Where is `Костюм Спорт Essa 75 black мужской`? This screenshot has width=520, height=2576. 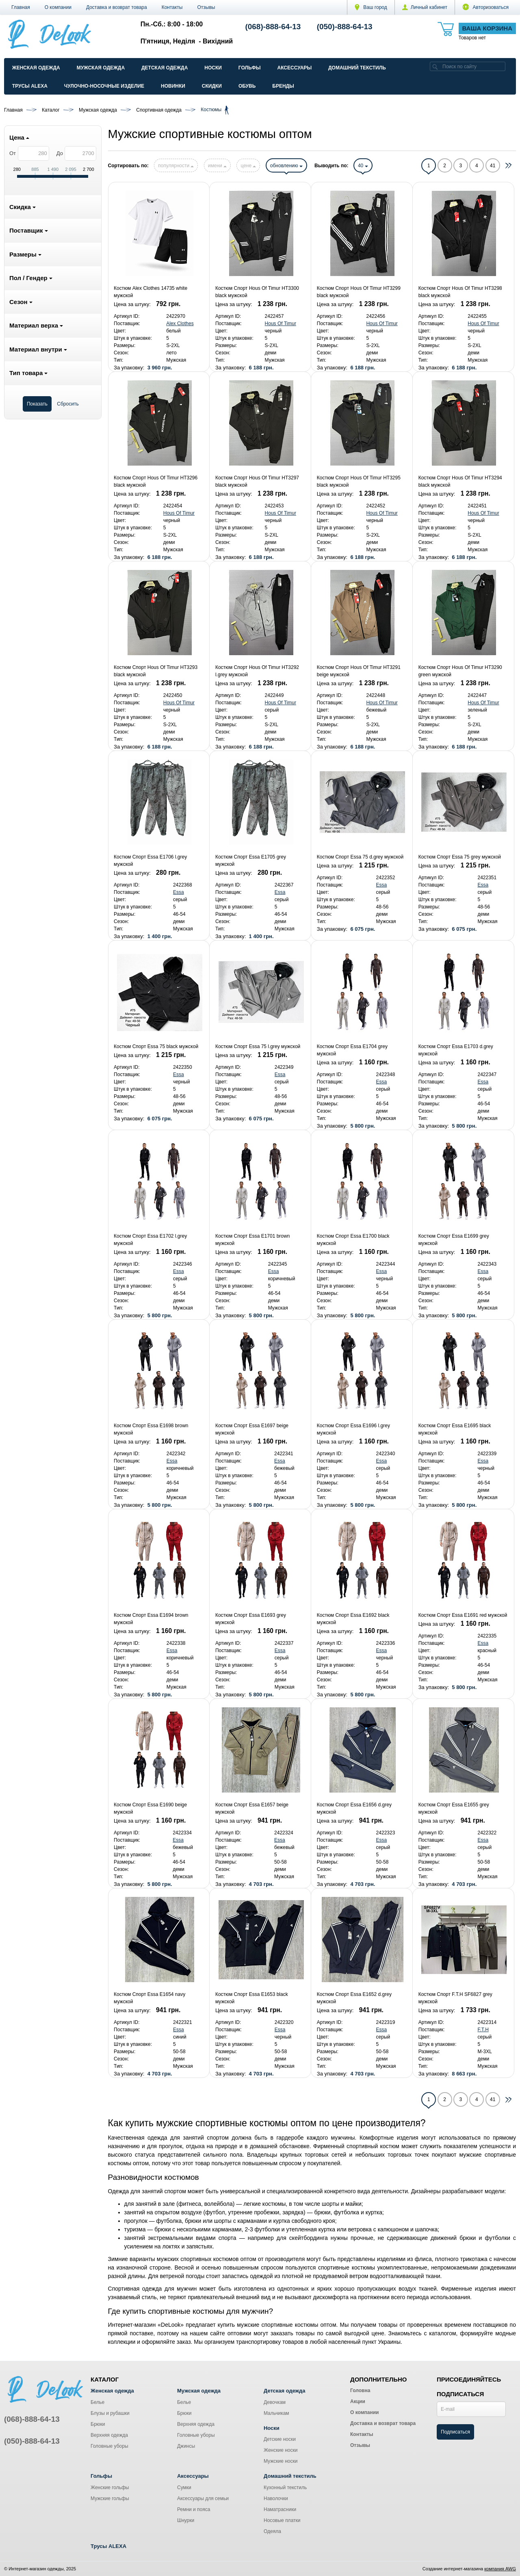 Костюм Спорт Essa 75 black мужской is located at coordinates (156, 1046).